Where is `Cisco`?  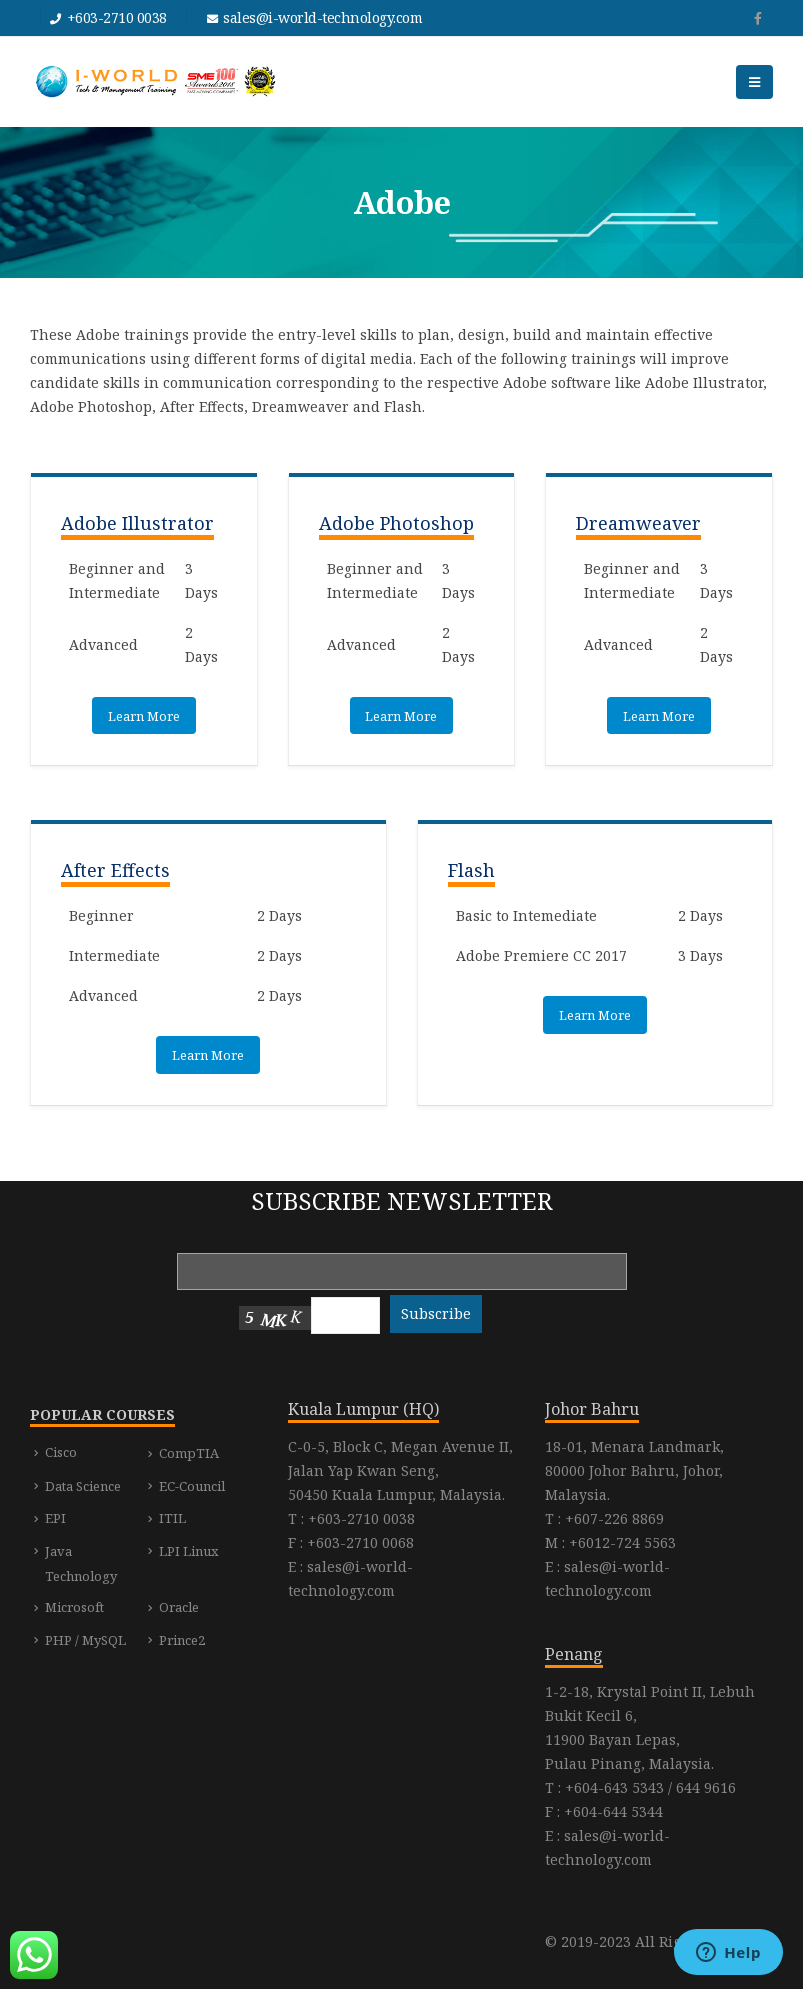
Cisco is located at coordinates (61, 1452).